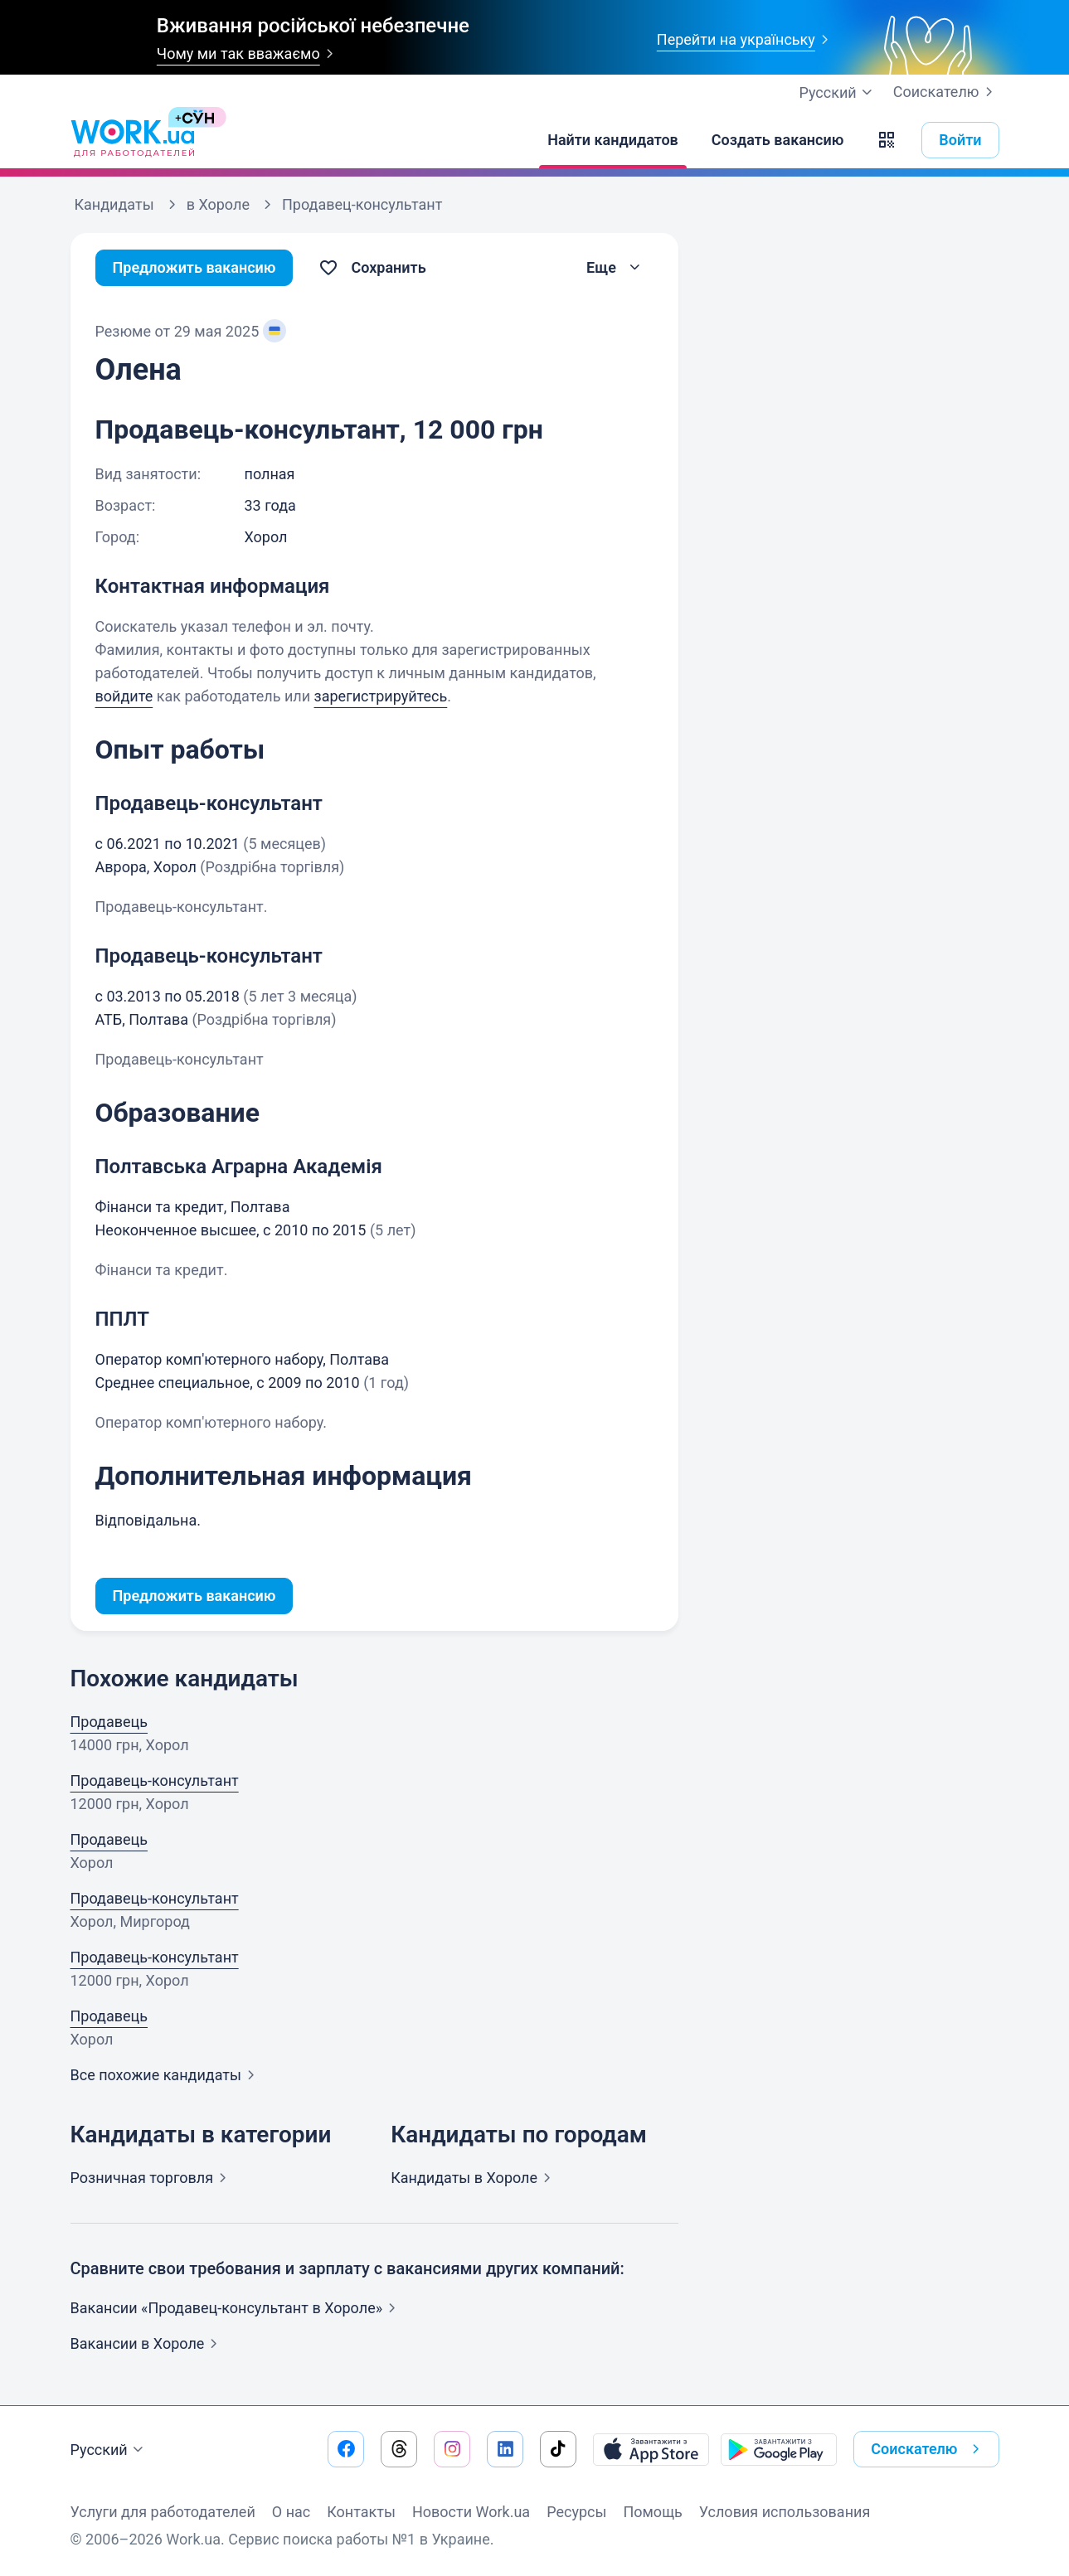 Image resolution: width=1069 pixels, height=2576 pixels. Describe the element at coordinates (147, 2343) in the screenshot. I see `Вакансии` at that location.